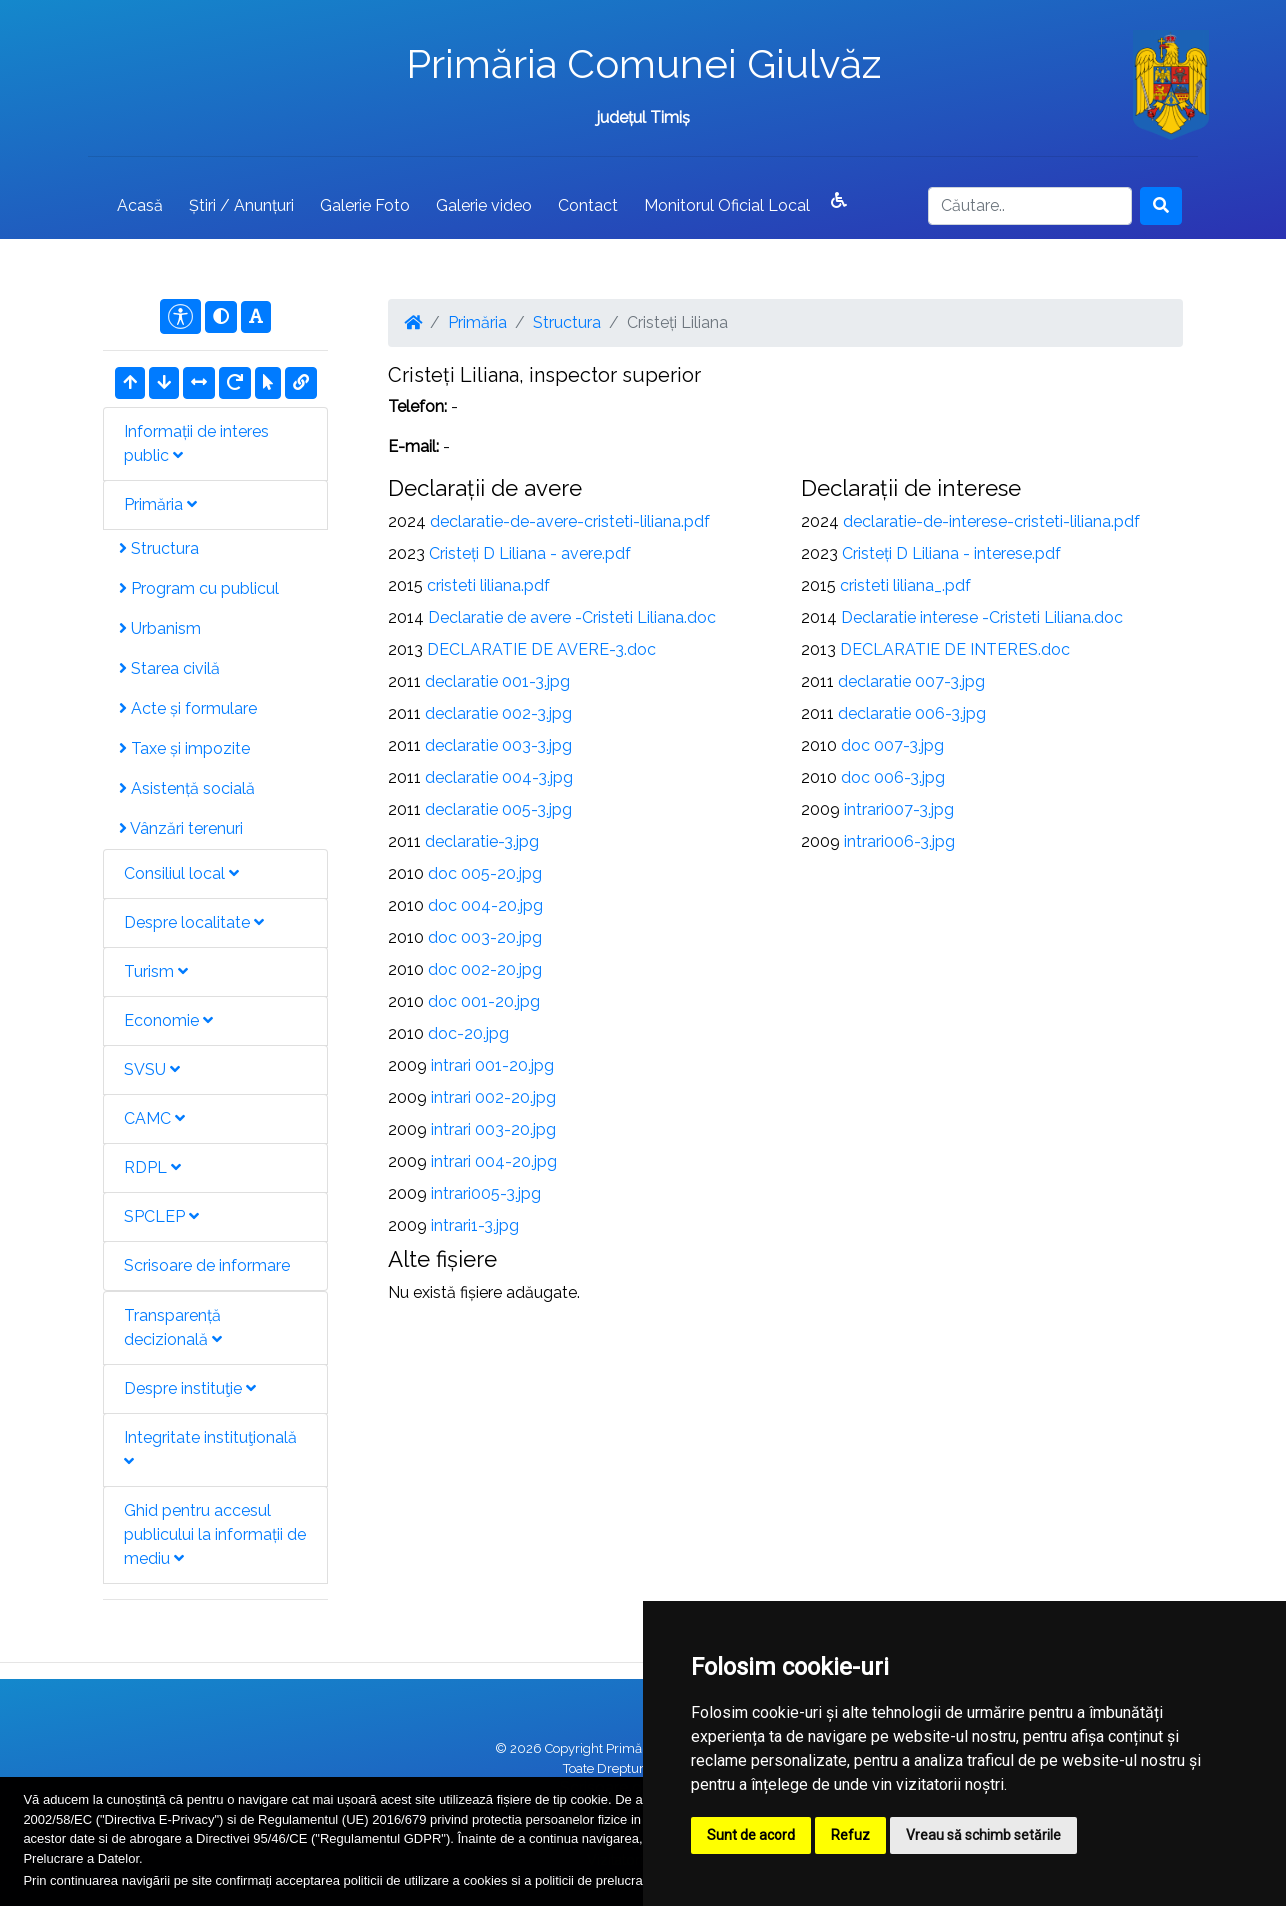  What do you see at coordinates (912, 713) in the screenshot?
I see `declaratie 006-3.jpg` at bounding box center [912, 713].